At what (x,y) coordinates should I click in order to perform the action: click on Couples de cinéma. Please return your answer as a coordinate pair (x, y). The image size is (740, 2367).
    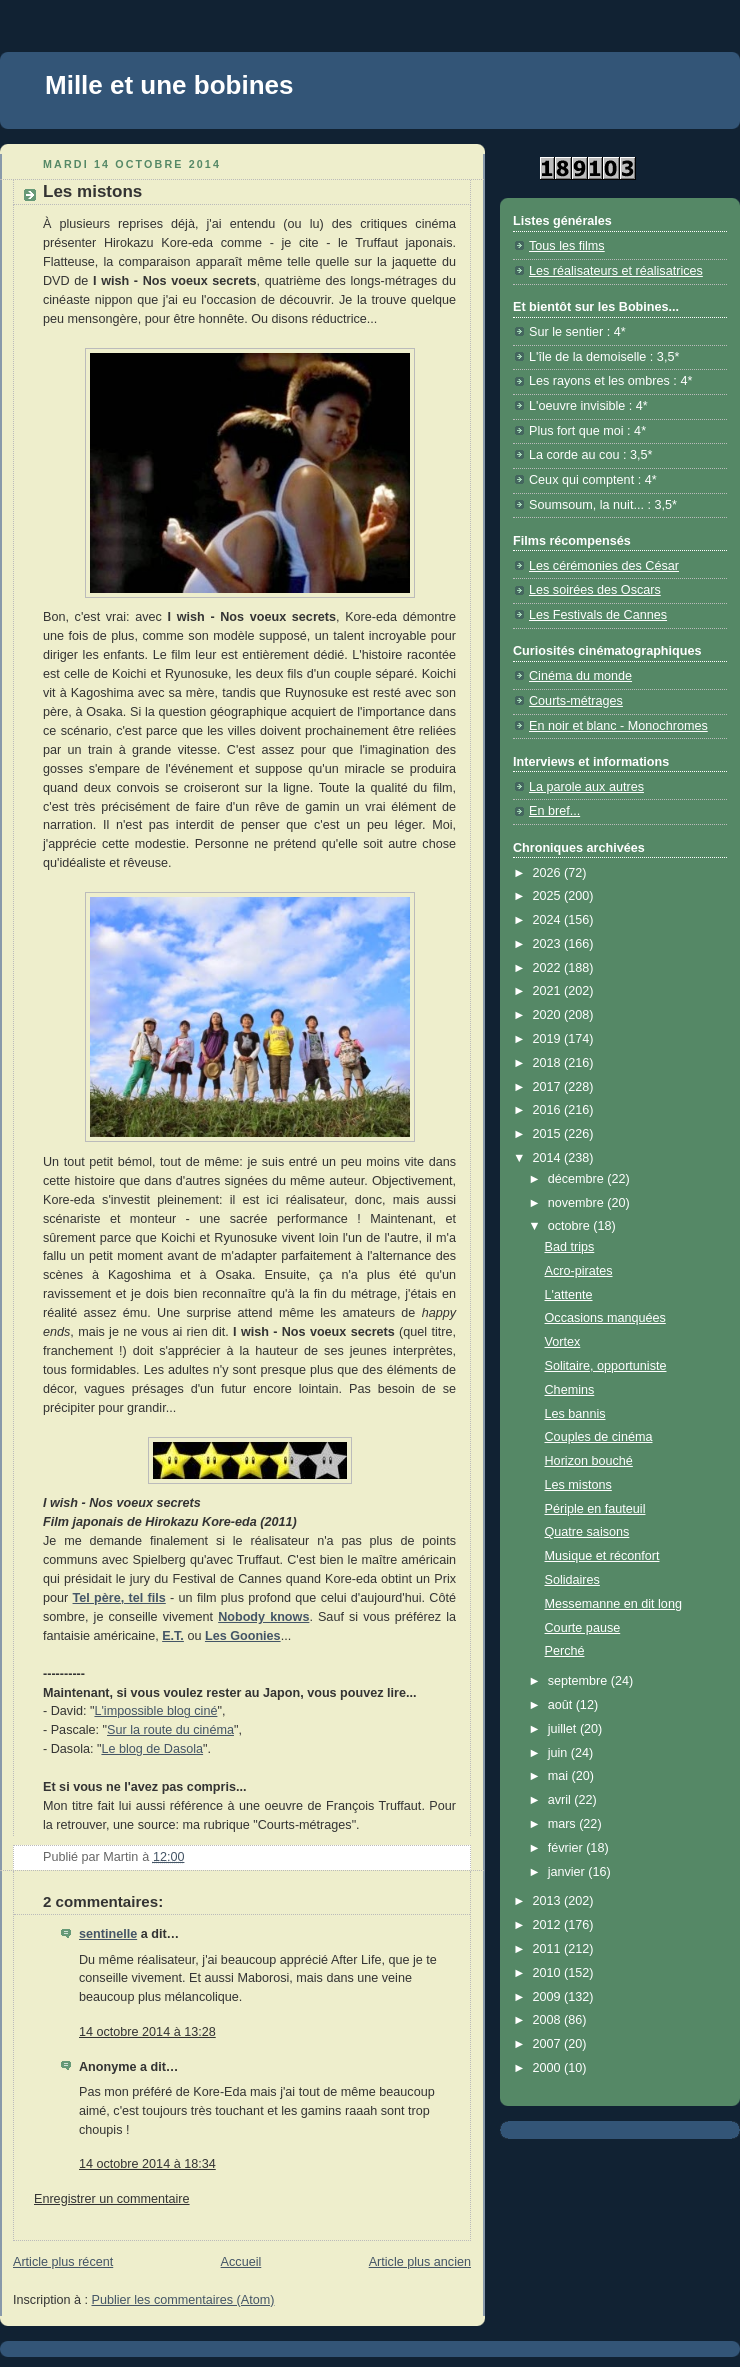
    Looking at the image, I should click on (599, 1437).